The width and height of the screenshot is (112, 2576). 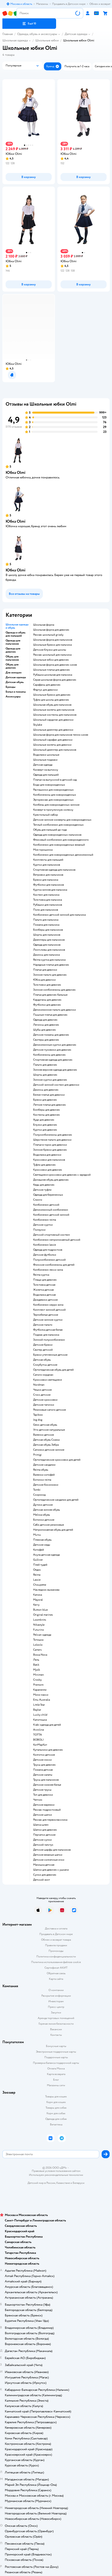 I want to click on Платье для девочки, so click(x=45, y=969).